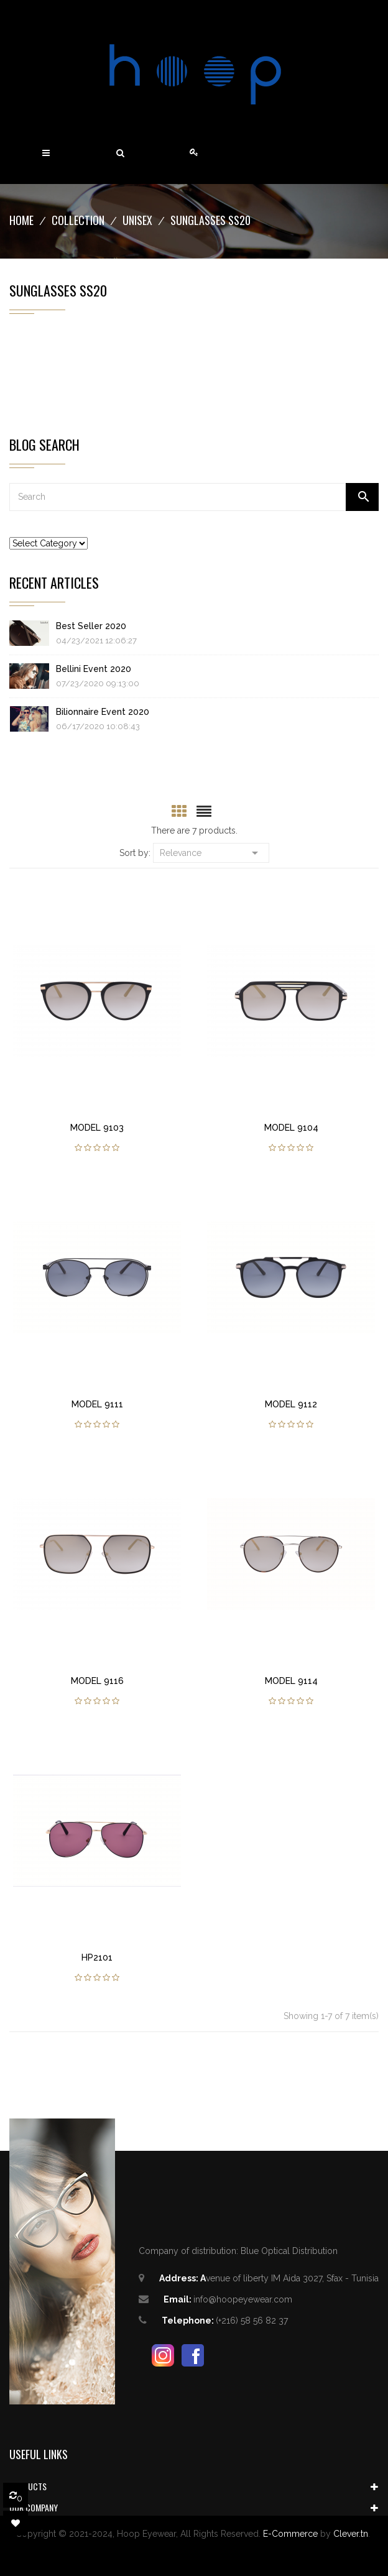 Image resolution: width=388 pixels, height=2576 pixels. Describe the element at coordinates (44, 444) in the screenshot. I see `Blog Search` at that location.